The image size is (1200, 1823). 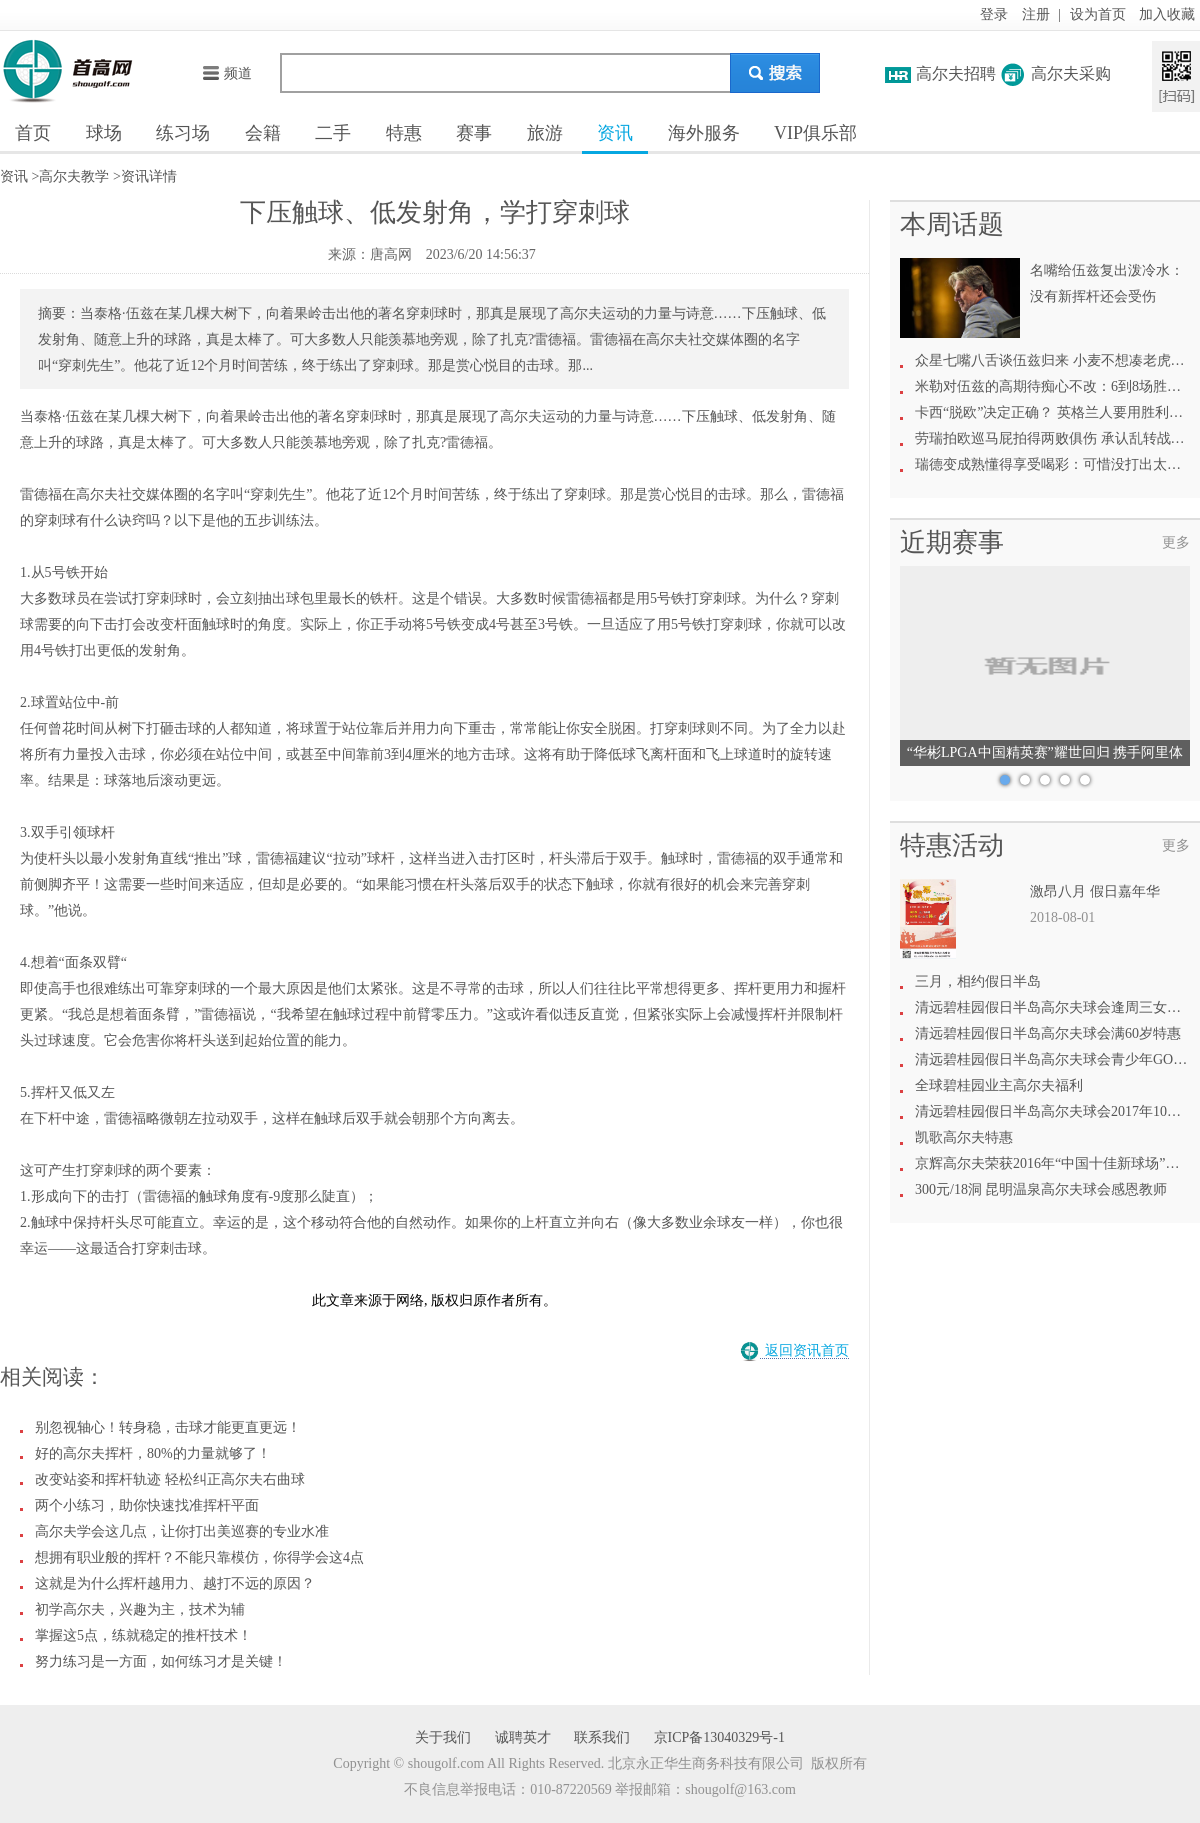 I want to click on 高尔夫招聘, so click(x=956, y=73).